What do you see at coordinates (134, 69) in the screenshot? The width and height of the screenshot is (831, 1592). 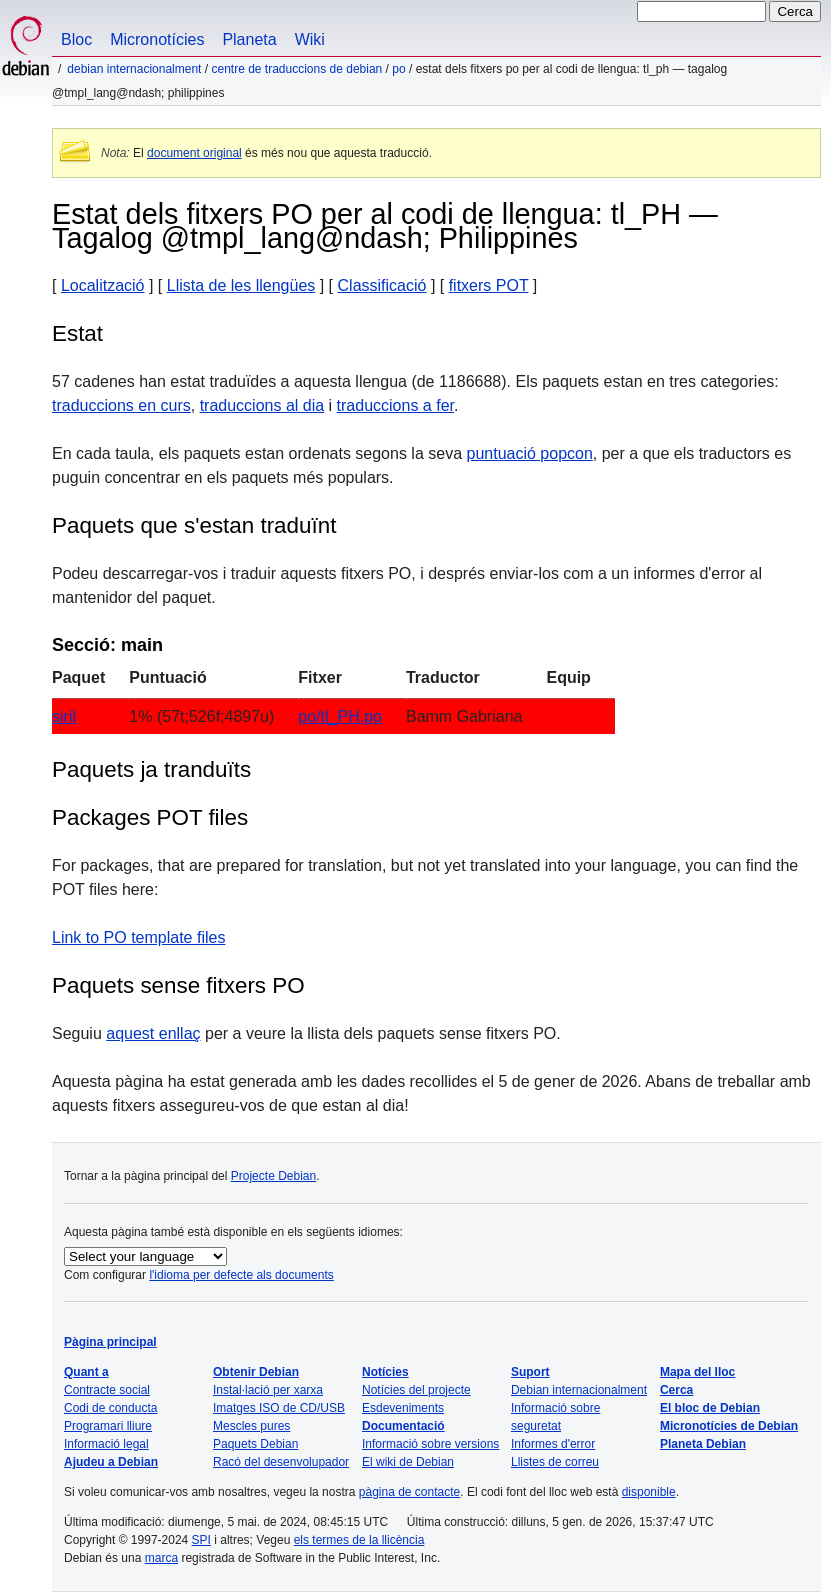 I see `Debian internacionalment` at bounding box center [134, 69].